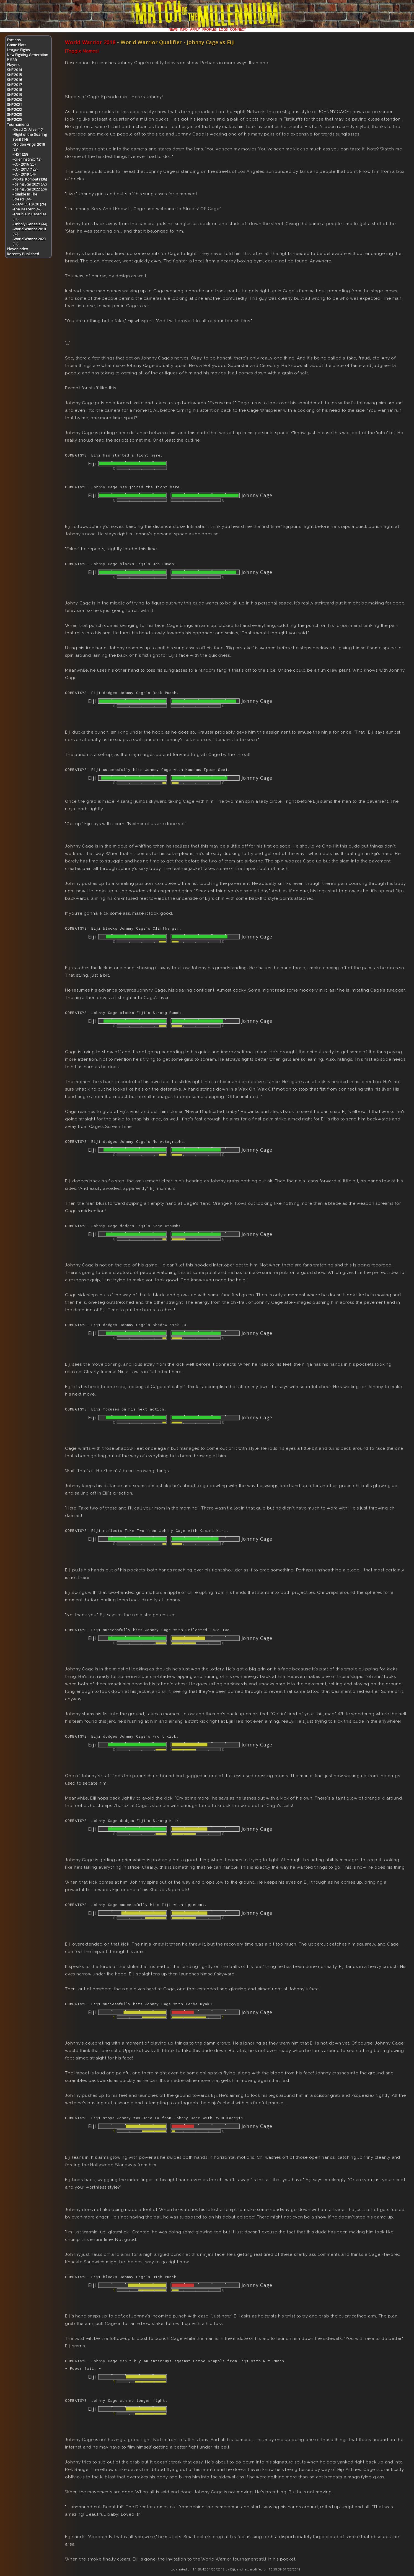 The width and height of the screenshot is (414, 2576). What do you see at coordinates (82, 51) in the screenshot?
I see `[Toggle Names]` at bounding box center [82, 51].